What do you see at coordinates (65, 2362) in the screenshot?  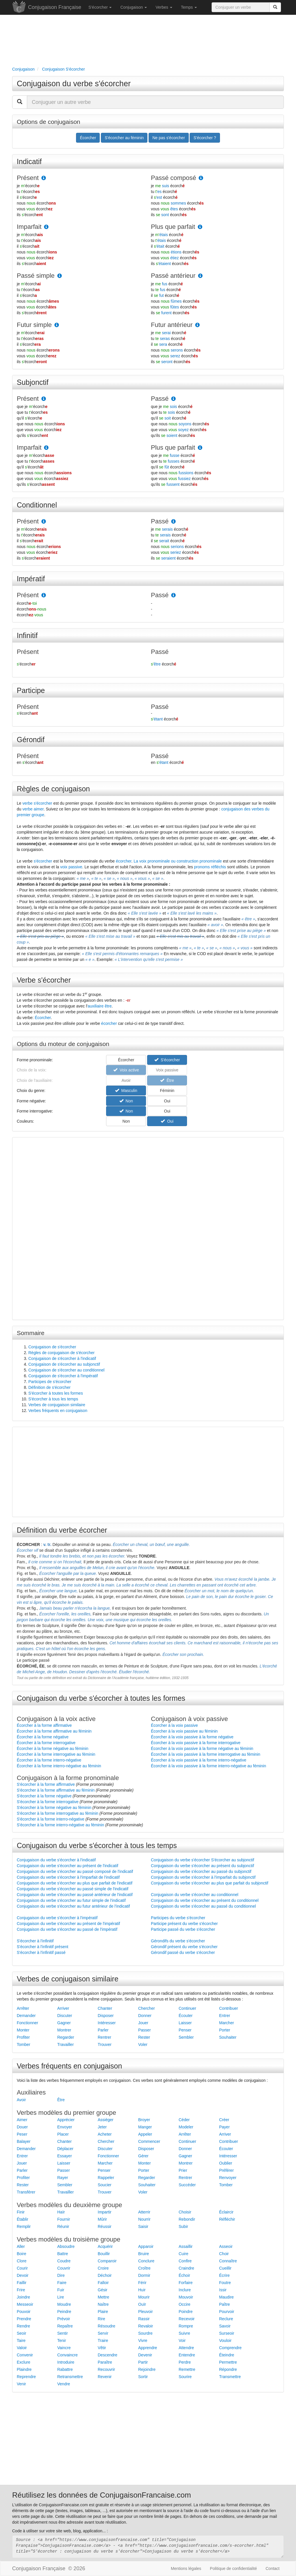 I see `Introduire` at bounding box center [65, 2362].